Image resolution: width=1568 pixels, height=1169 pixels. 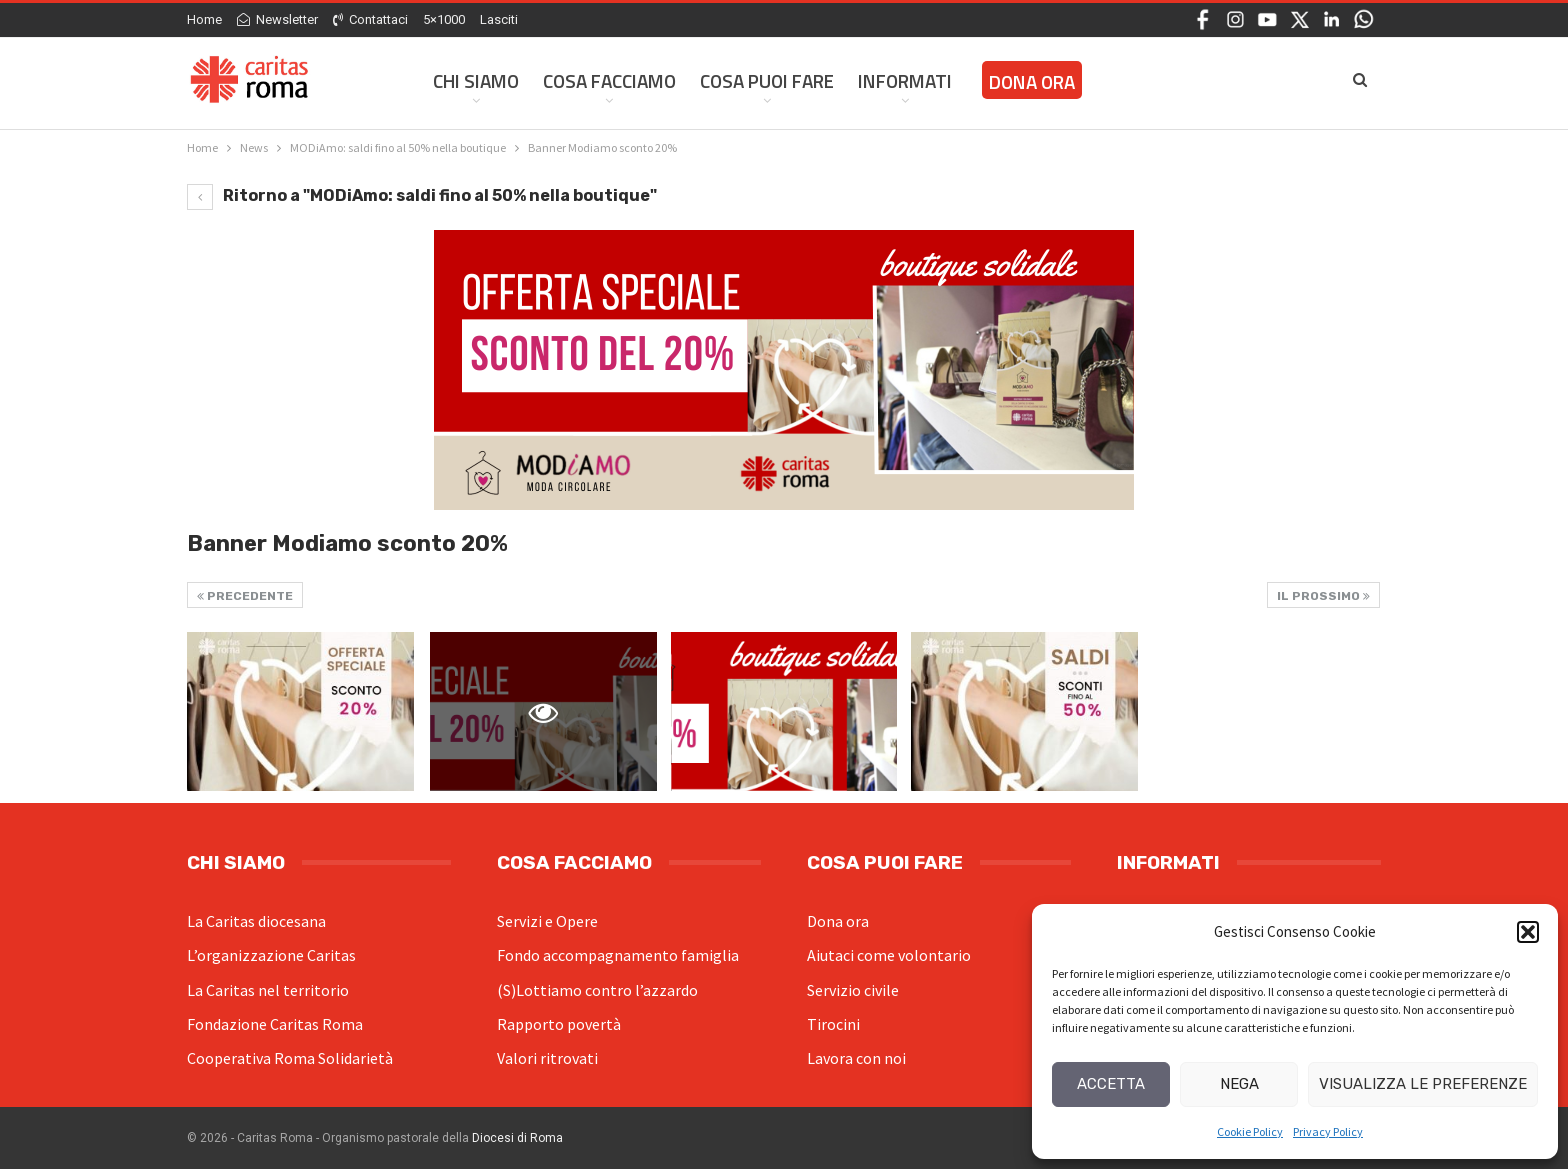 I want to click on Servizio civile, so click(x=853, y=990).